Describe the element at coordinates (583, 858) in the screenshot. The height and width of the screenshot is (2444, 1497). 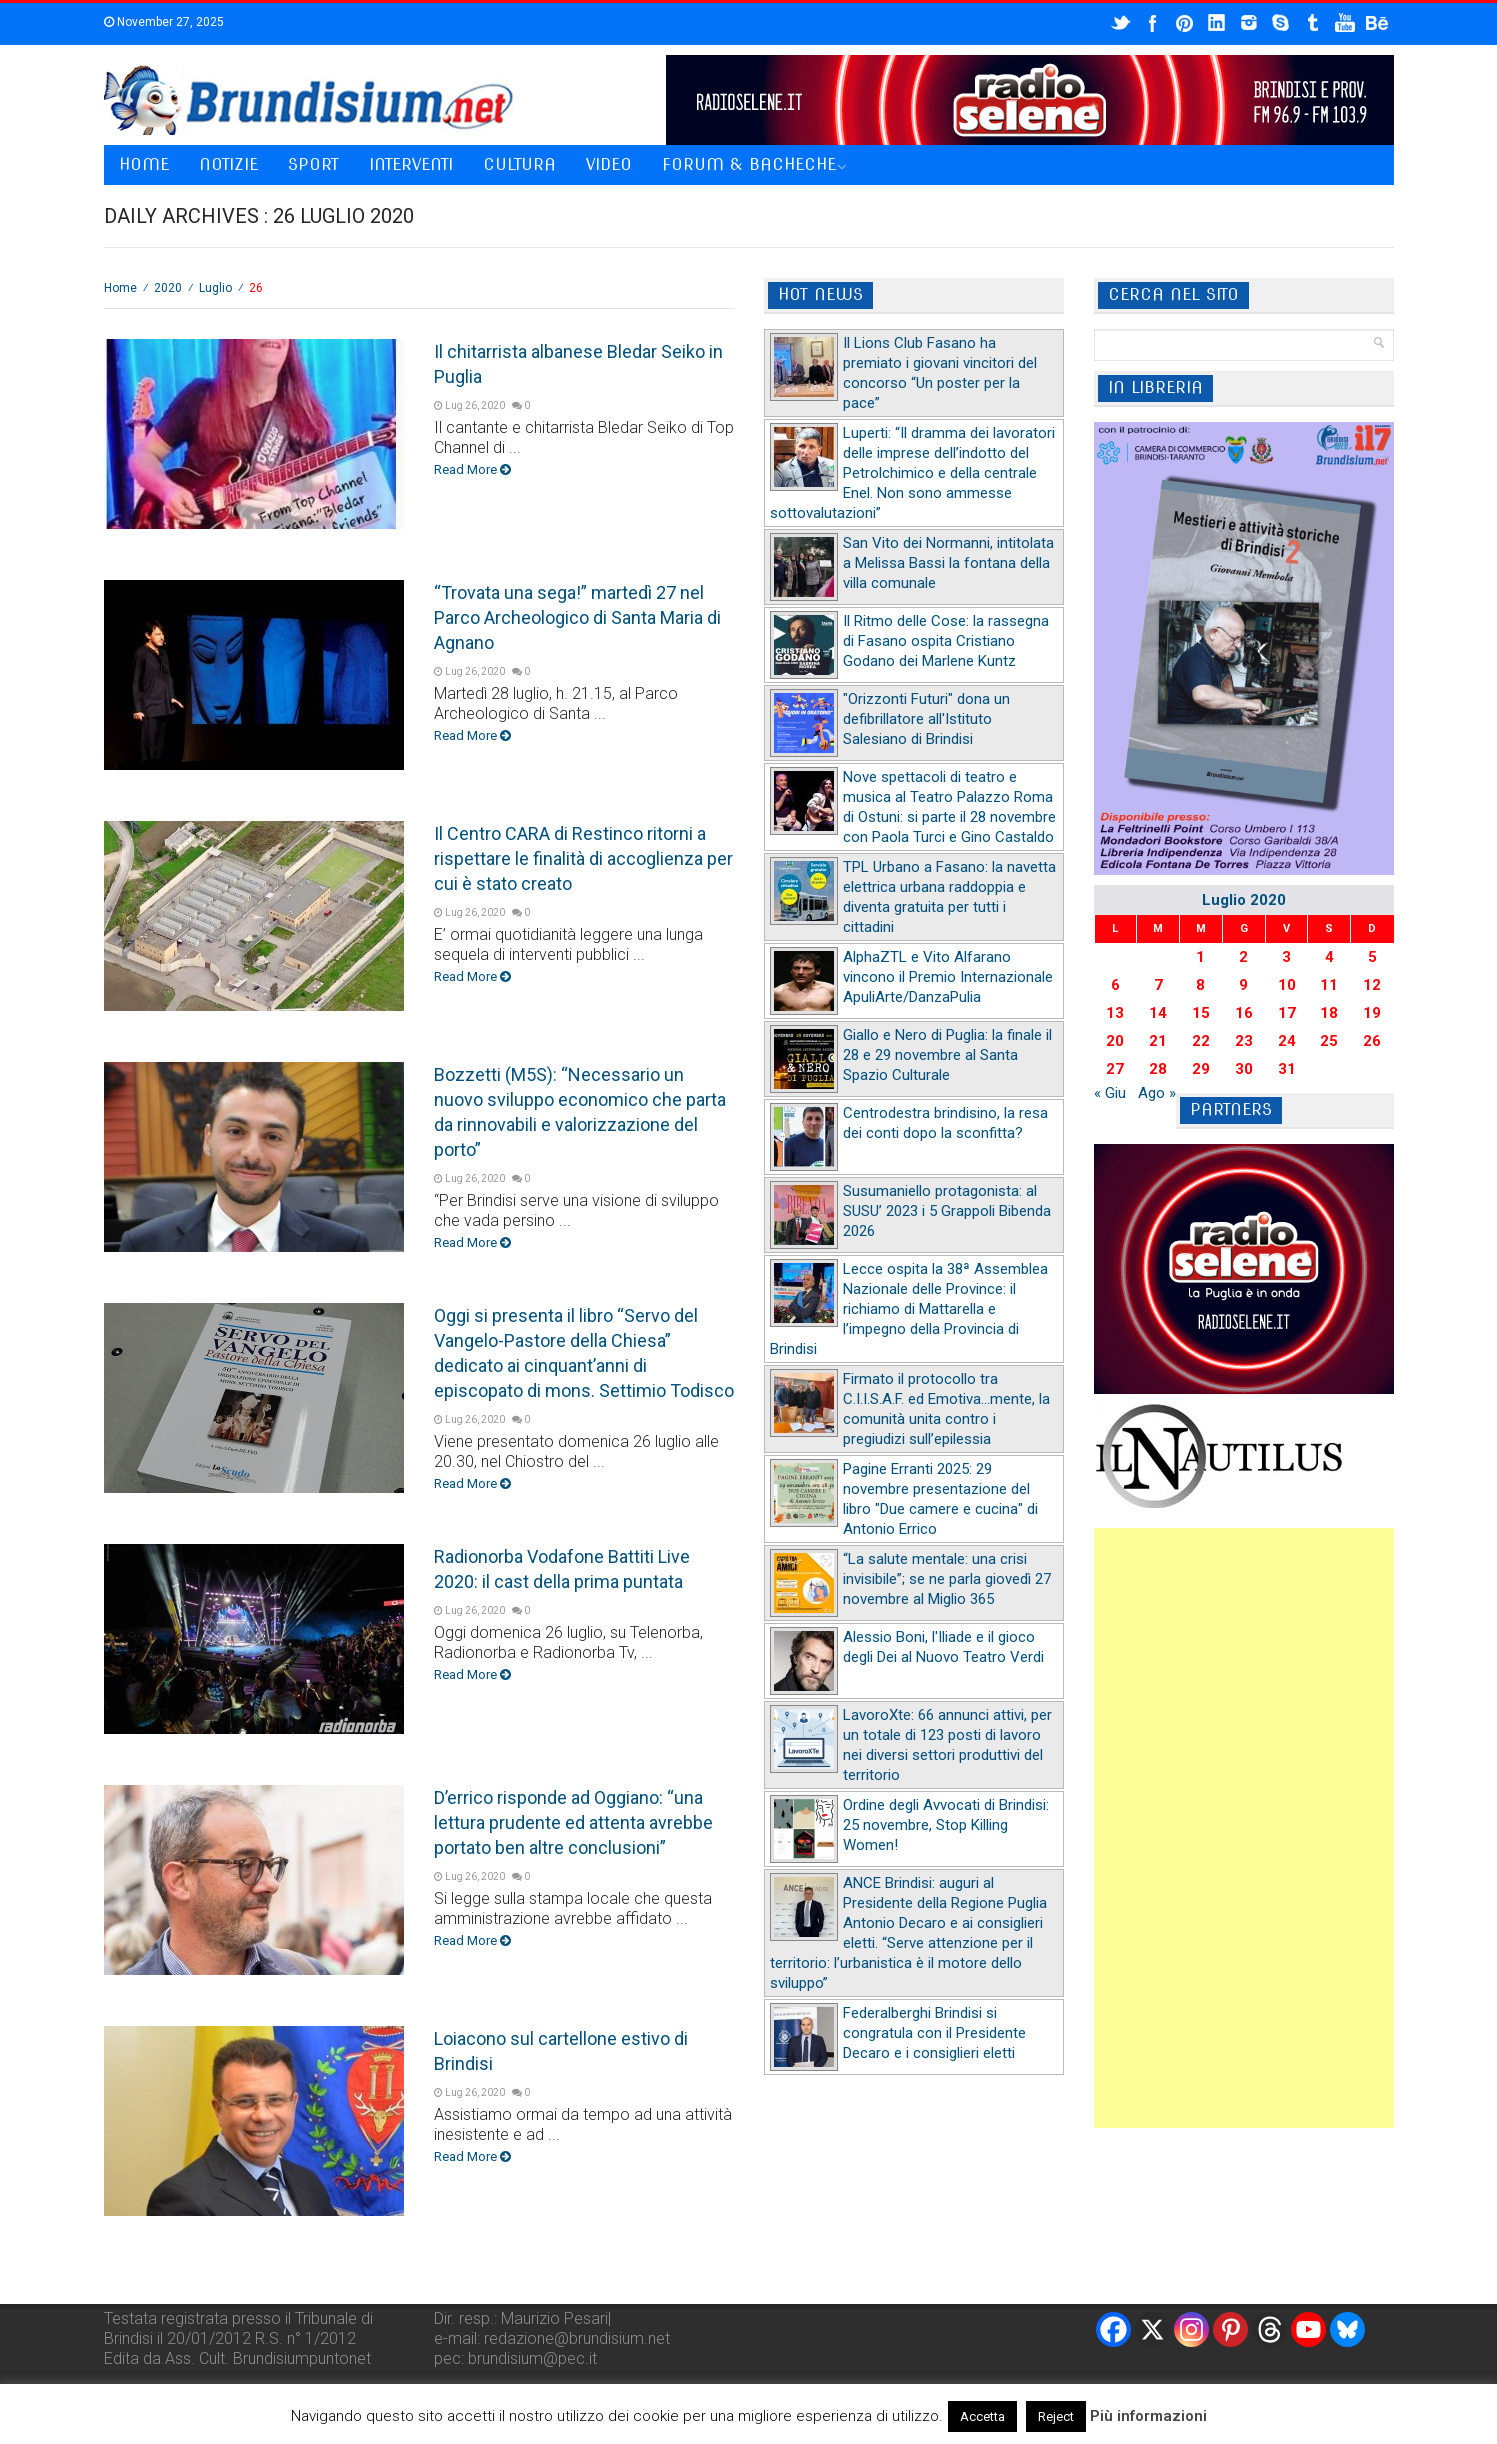
I see `Il Centro CARA di Restinco ritorni a rispettare le finalità di accoglienza per cui è stato creato` at that location.